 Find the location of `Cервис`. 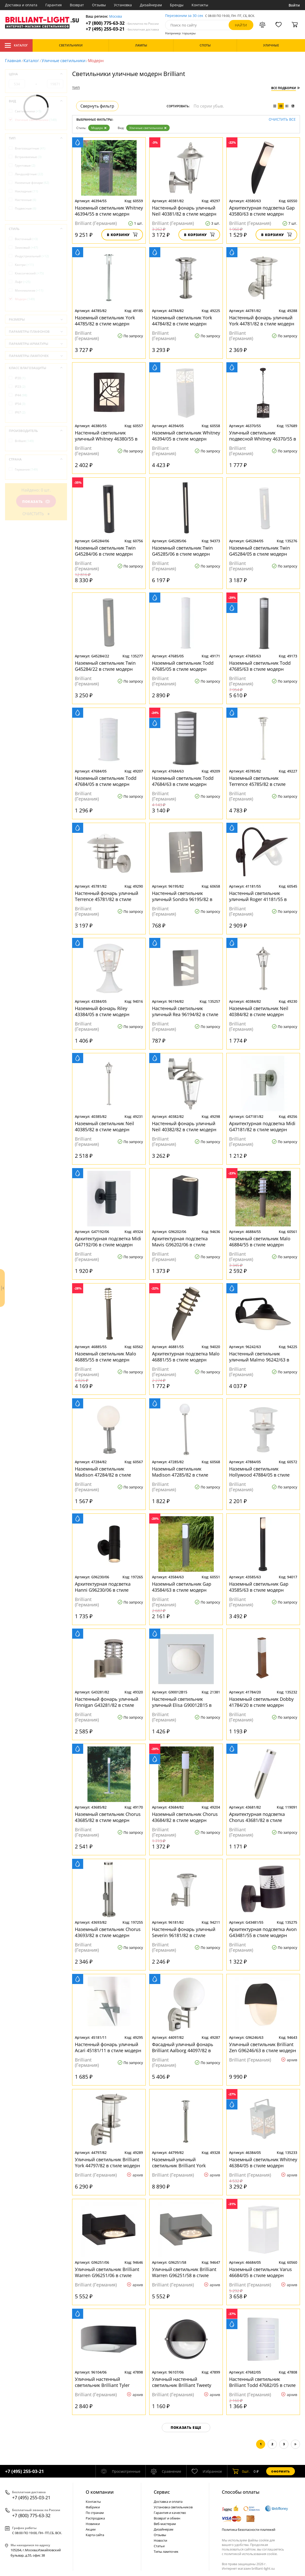

Cервис is located at coordinates (162, 2492).